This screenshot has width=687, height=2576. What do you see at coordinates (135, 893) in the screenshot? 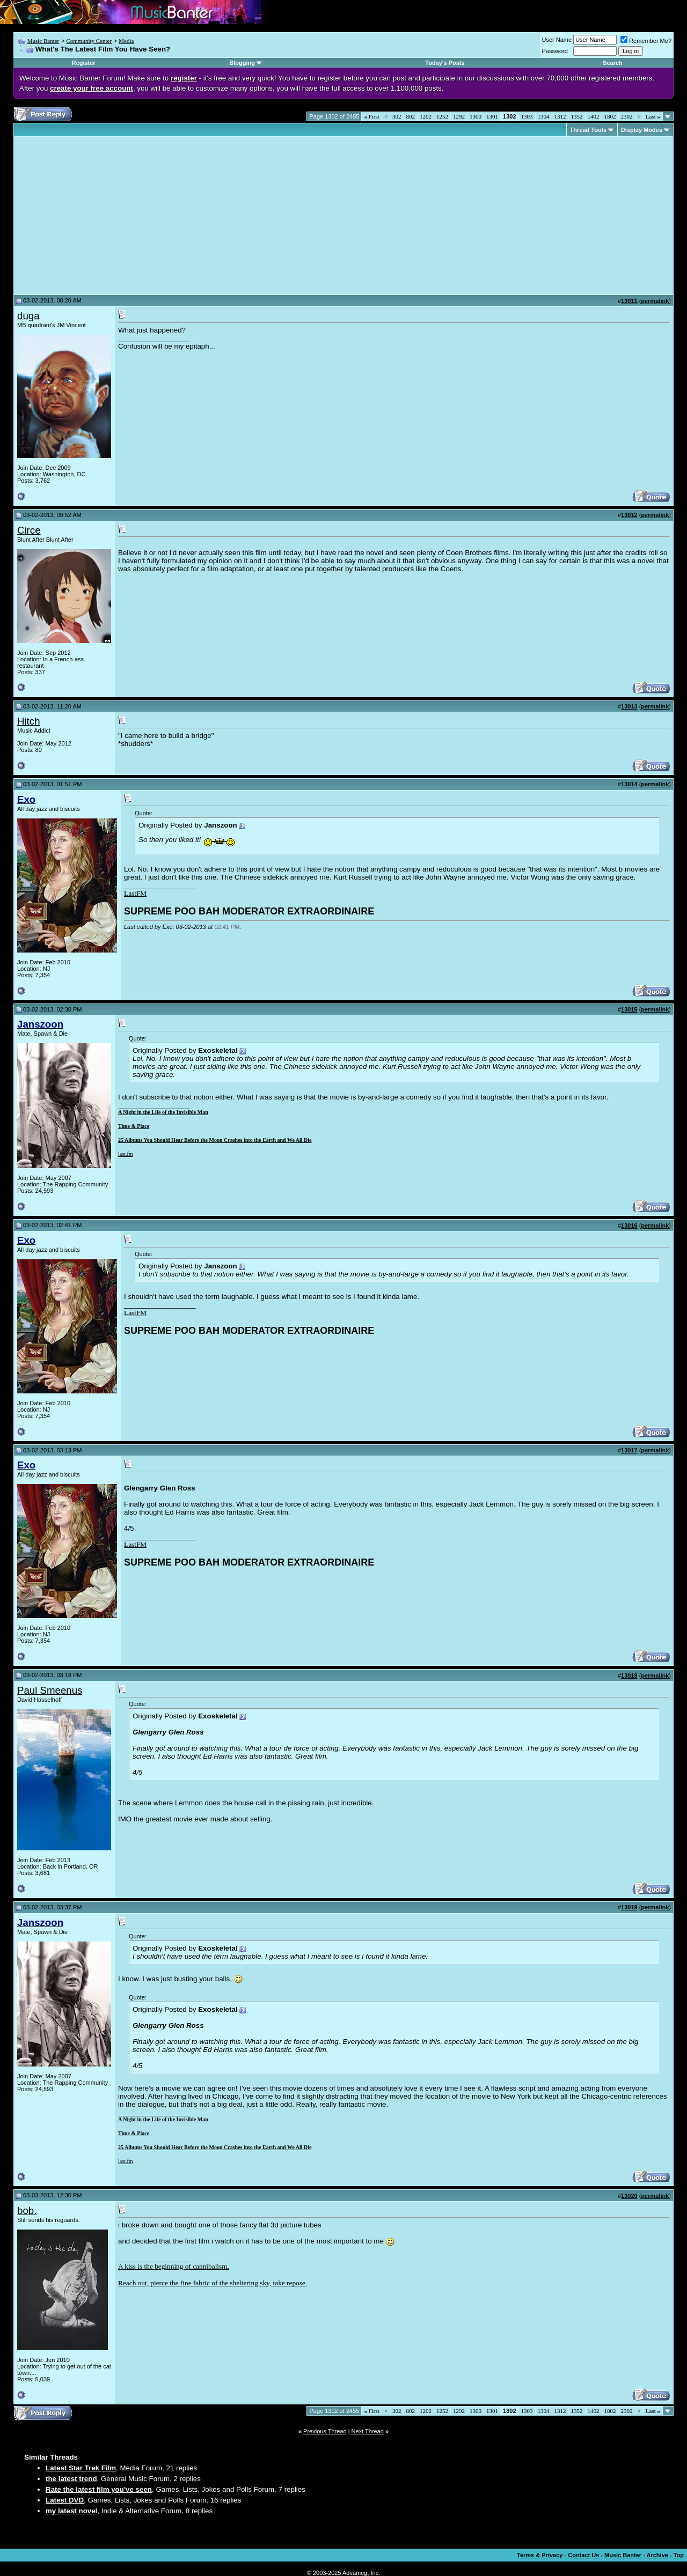
I see `LastFM` at bounding box center [135, 893].